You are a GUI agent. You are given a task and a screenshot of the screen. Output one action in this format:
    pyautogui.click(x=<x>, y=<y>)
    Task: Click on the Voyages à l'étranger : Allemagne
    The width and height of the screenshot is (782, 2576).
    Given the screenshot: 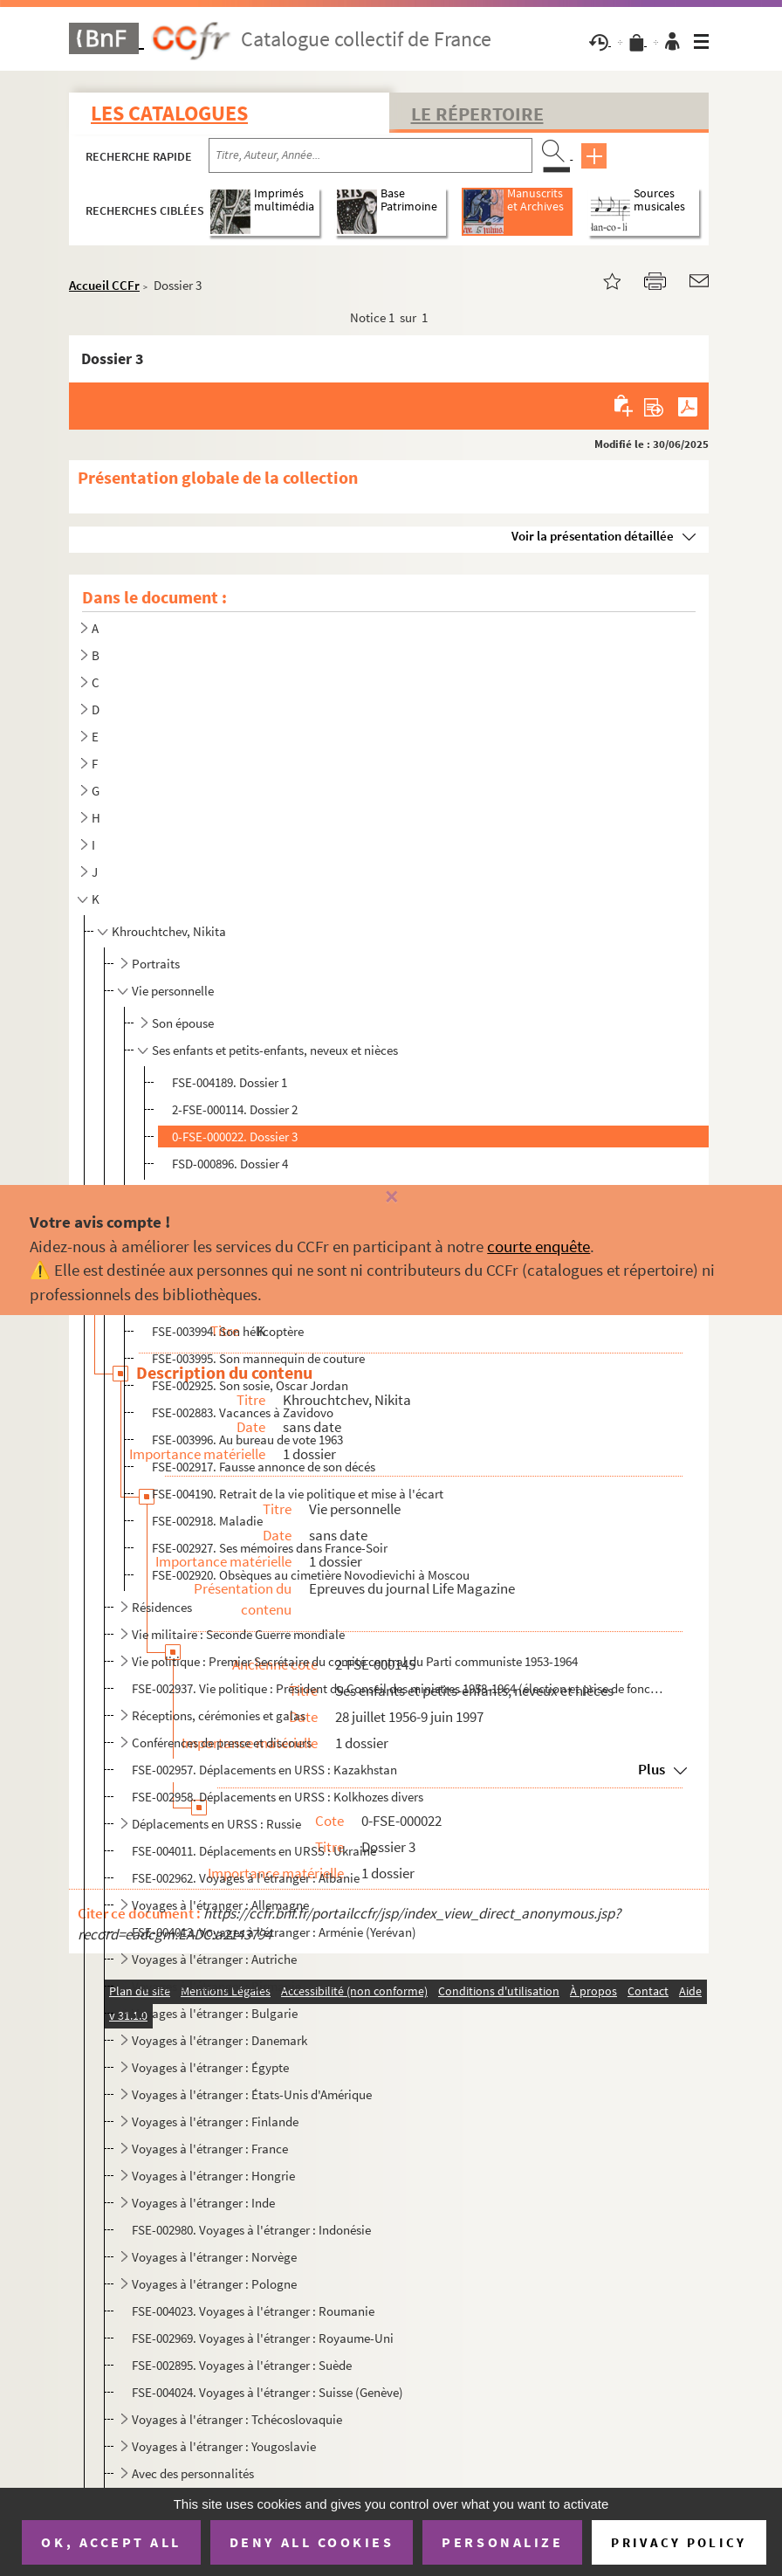 What is the action you would take?
    pyautogui.click(x=220, y=1905)
    